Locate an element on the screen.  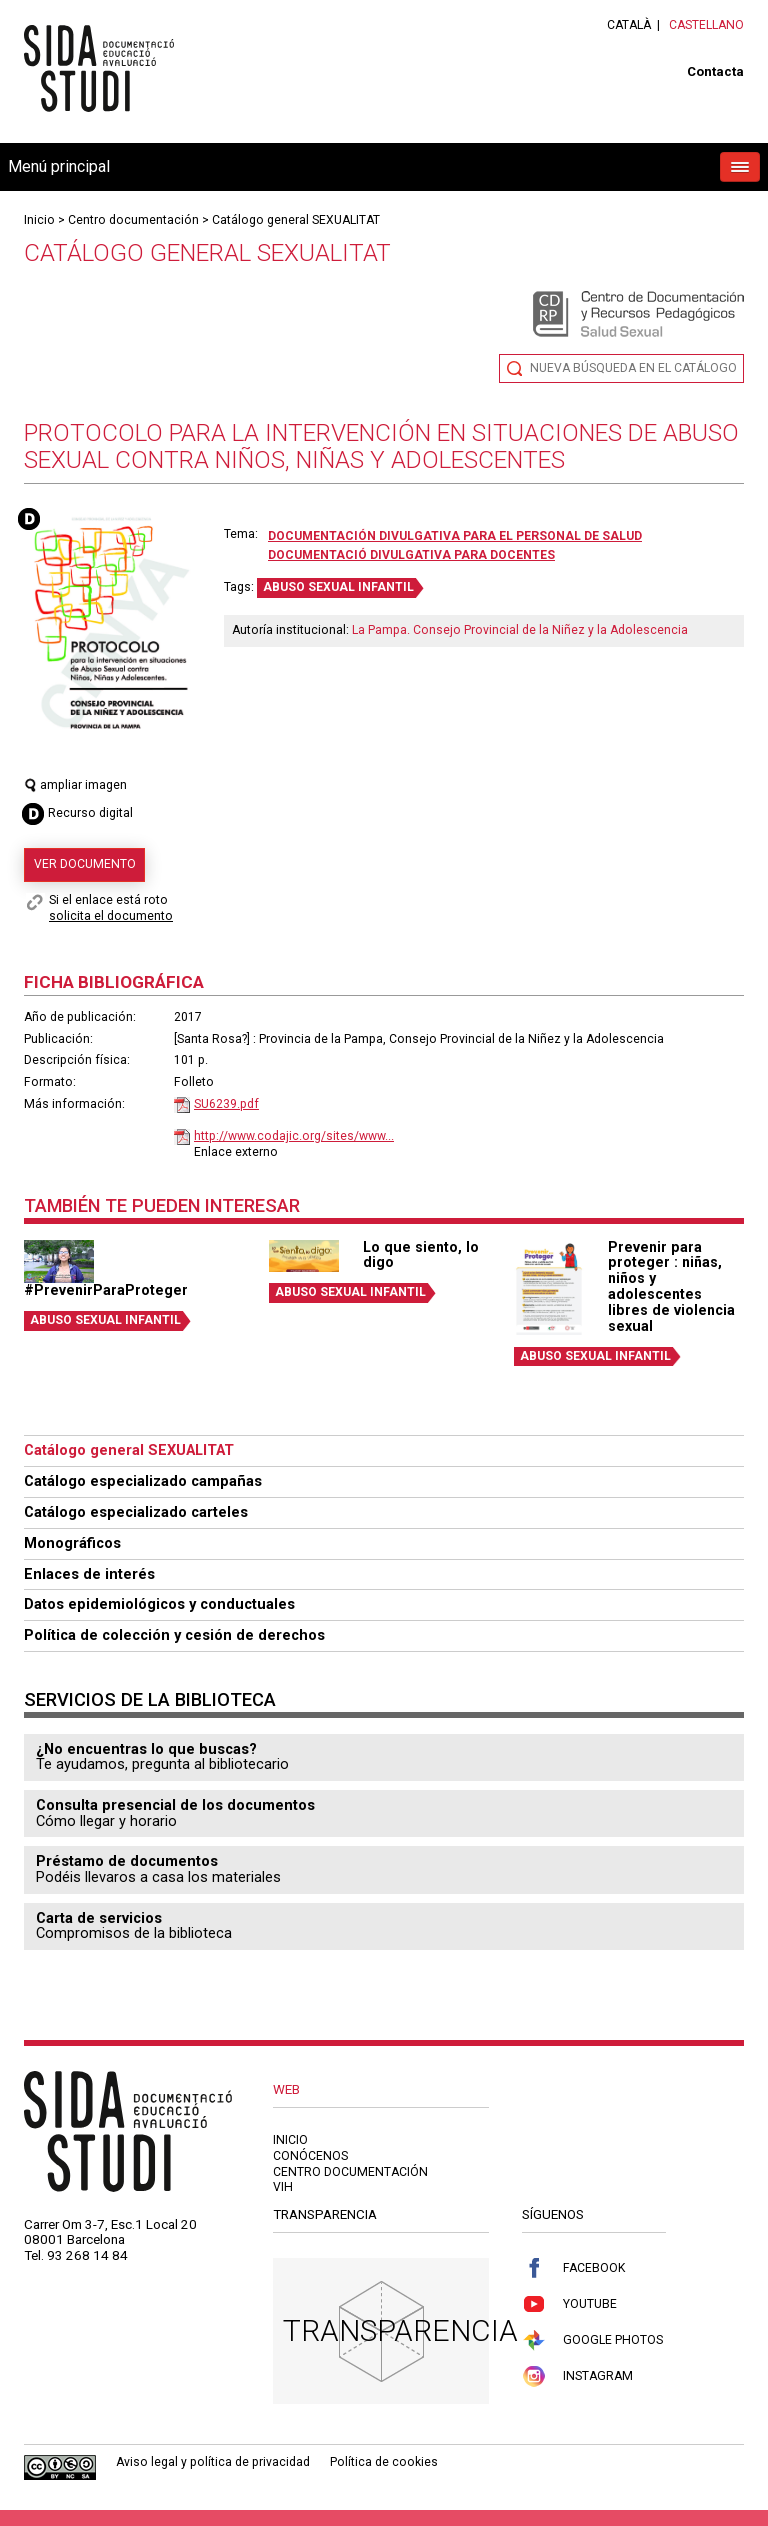
Documentación divulgativa para el personal de salud is located at coordinates (455, 536).